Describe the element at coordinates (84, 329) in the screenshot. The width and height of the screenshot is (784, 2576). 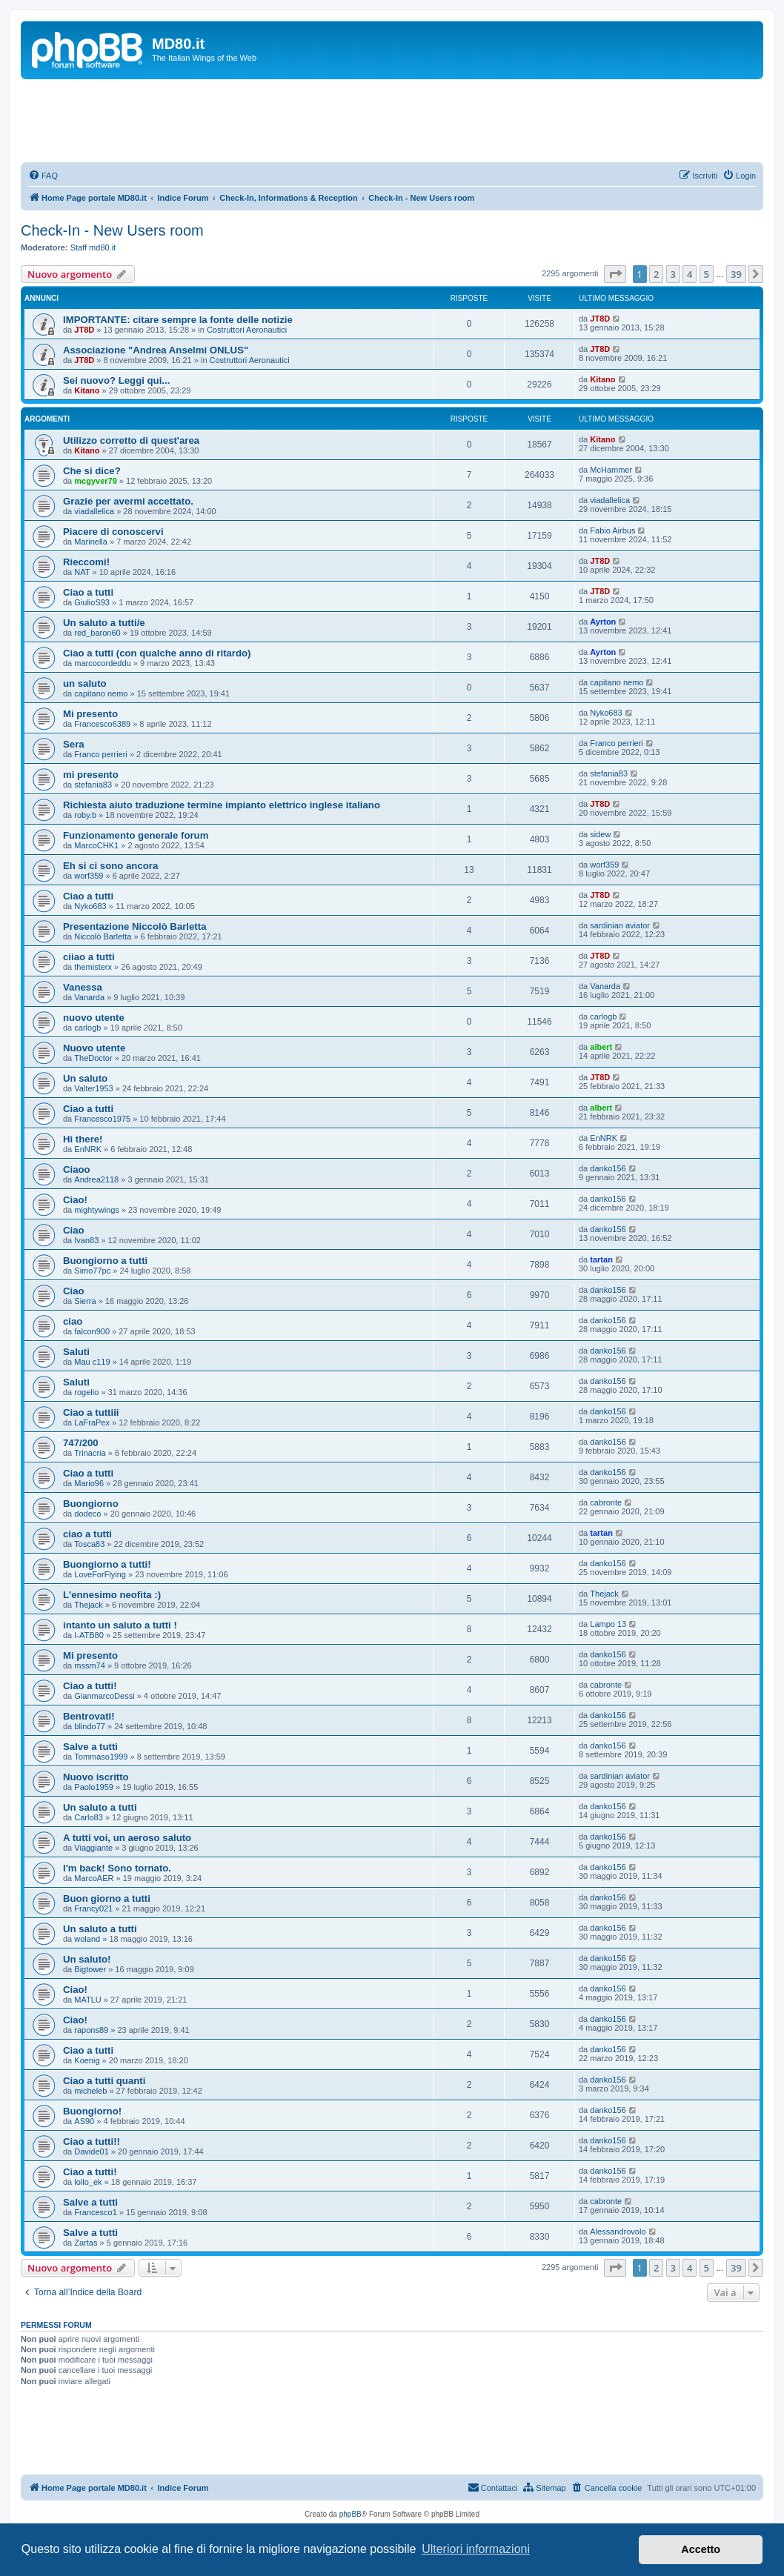
I see `JT8D` at that location.